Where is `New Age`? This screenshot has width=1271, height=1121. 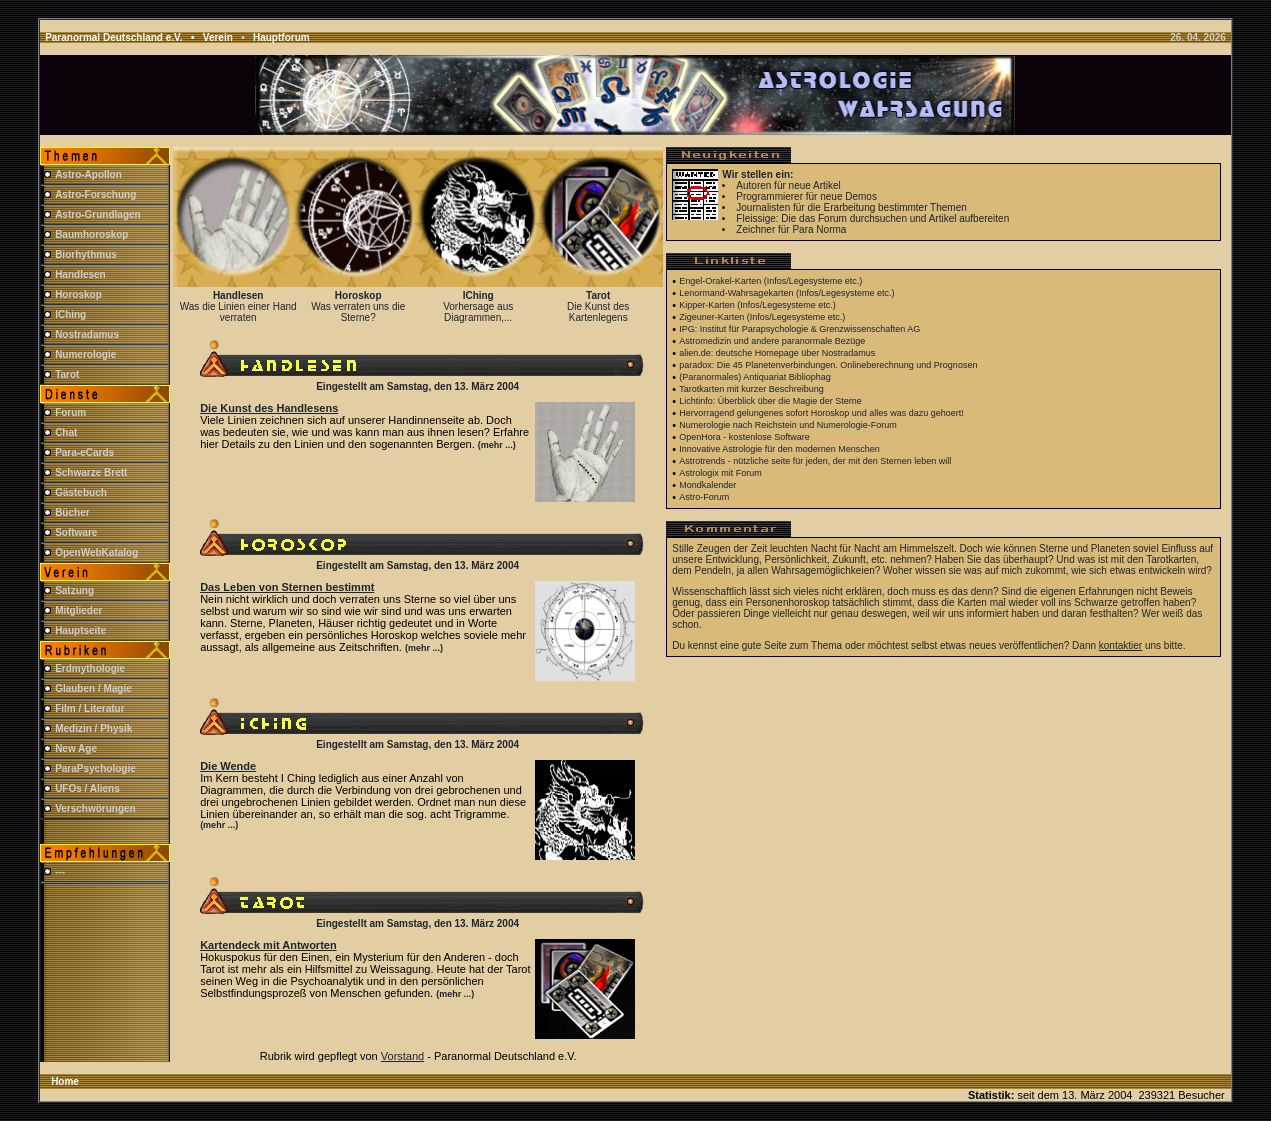
New Age is located at coordinates (76, 748).